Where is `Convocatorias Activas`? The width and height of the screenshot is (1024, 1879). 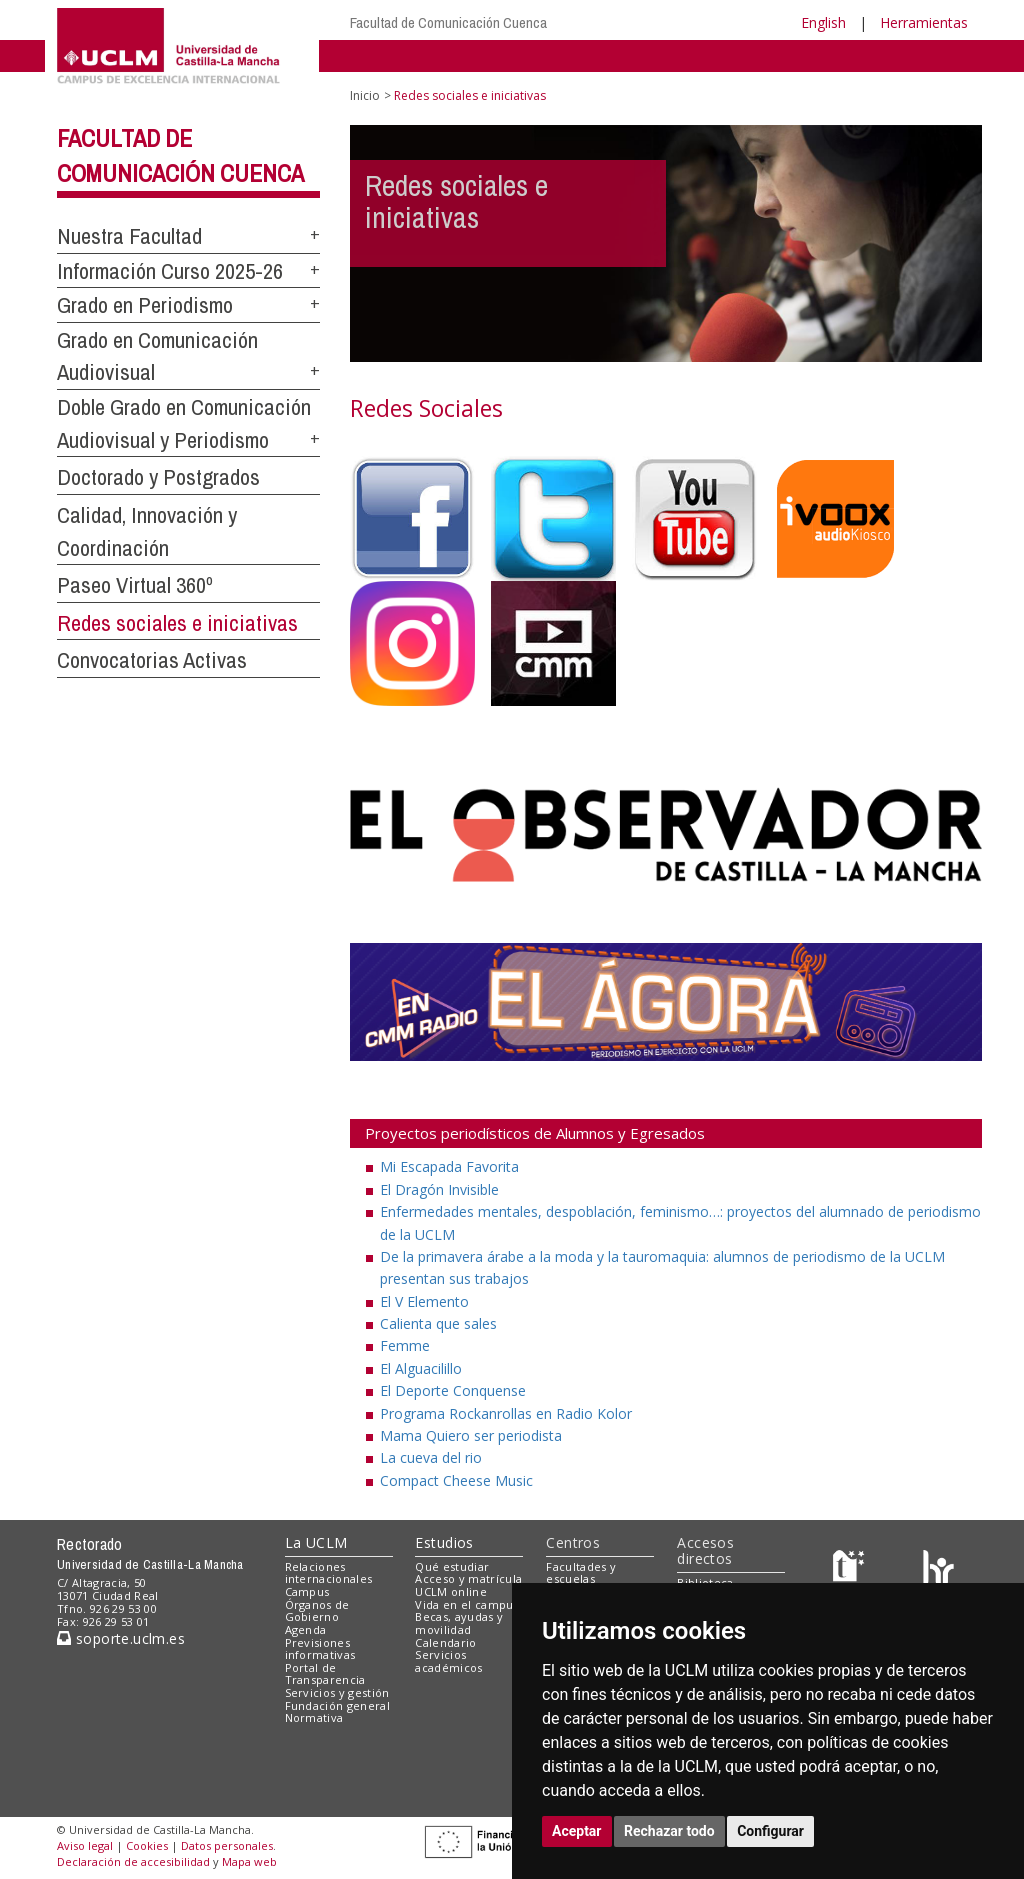
Convocatorias Activas is located at coordinates (152, 660).